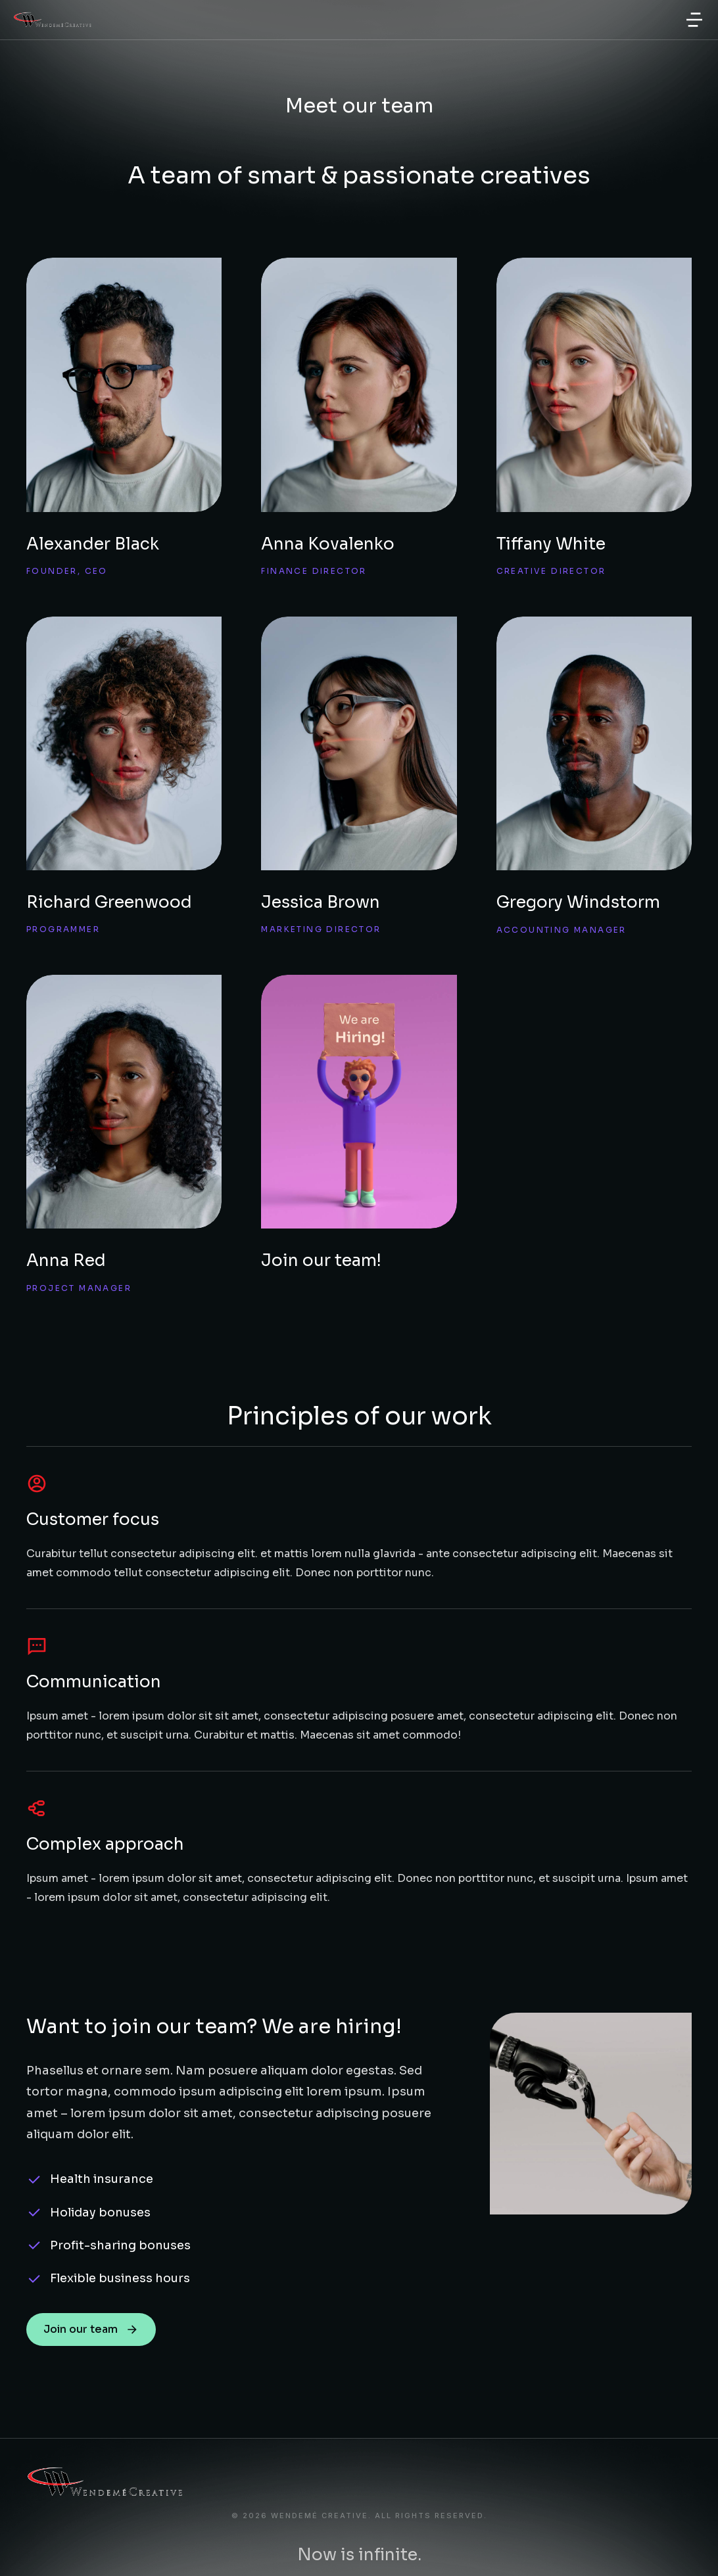  What do you see at coordinates (120, 2245) in the screenshot?
I see `Profit-sharing bonuses` at bounding box center [120, 2245].